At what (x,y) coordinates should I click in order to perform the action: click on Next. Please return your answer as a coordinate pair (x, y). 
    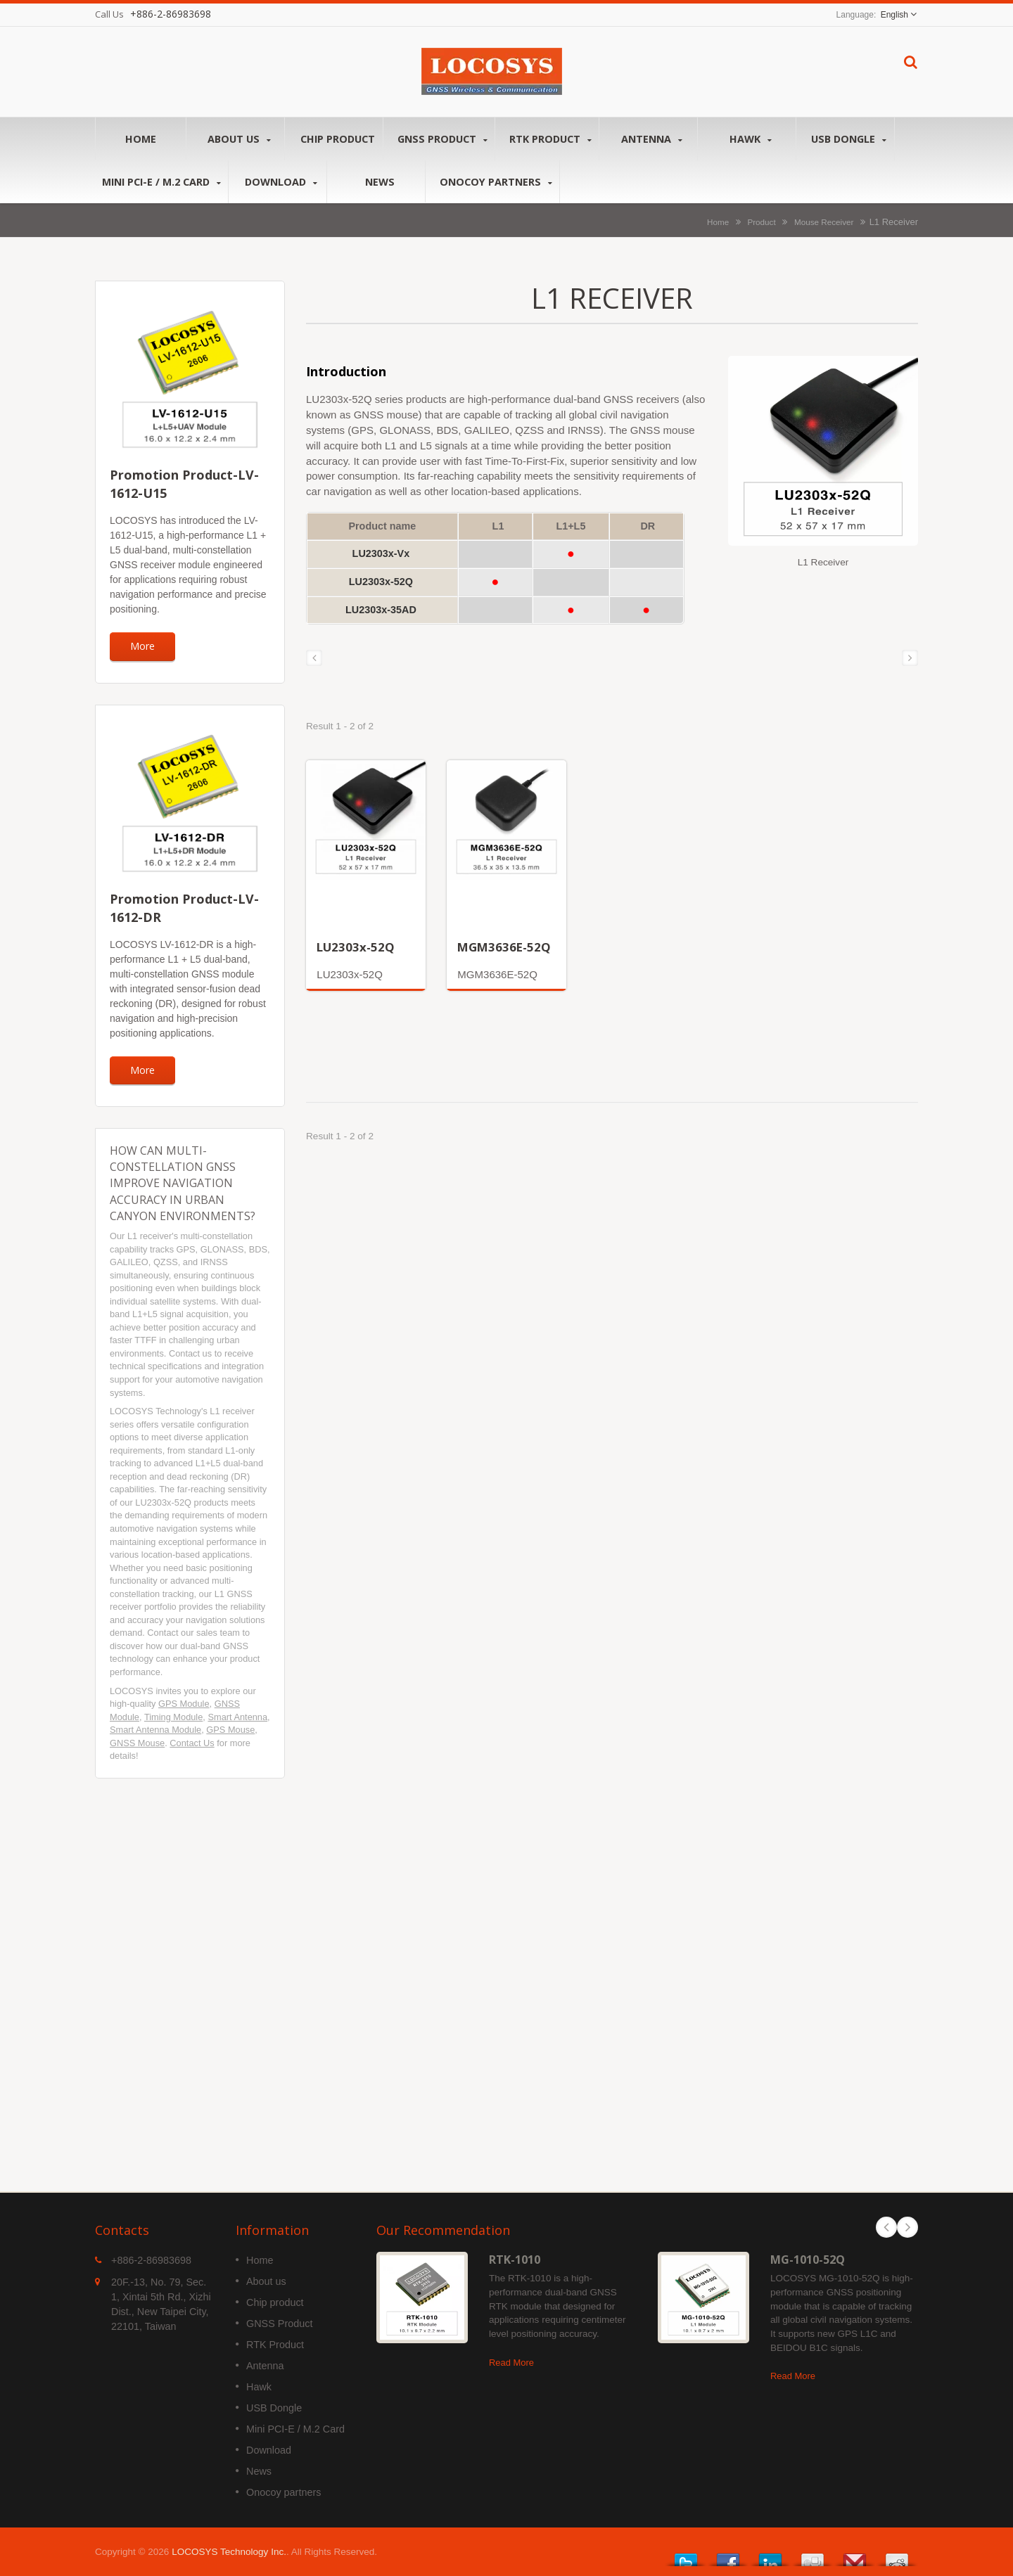
    Looking at the image, I should click on (907, 2227).